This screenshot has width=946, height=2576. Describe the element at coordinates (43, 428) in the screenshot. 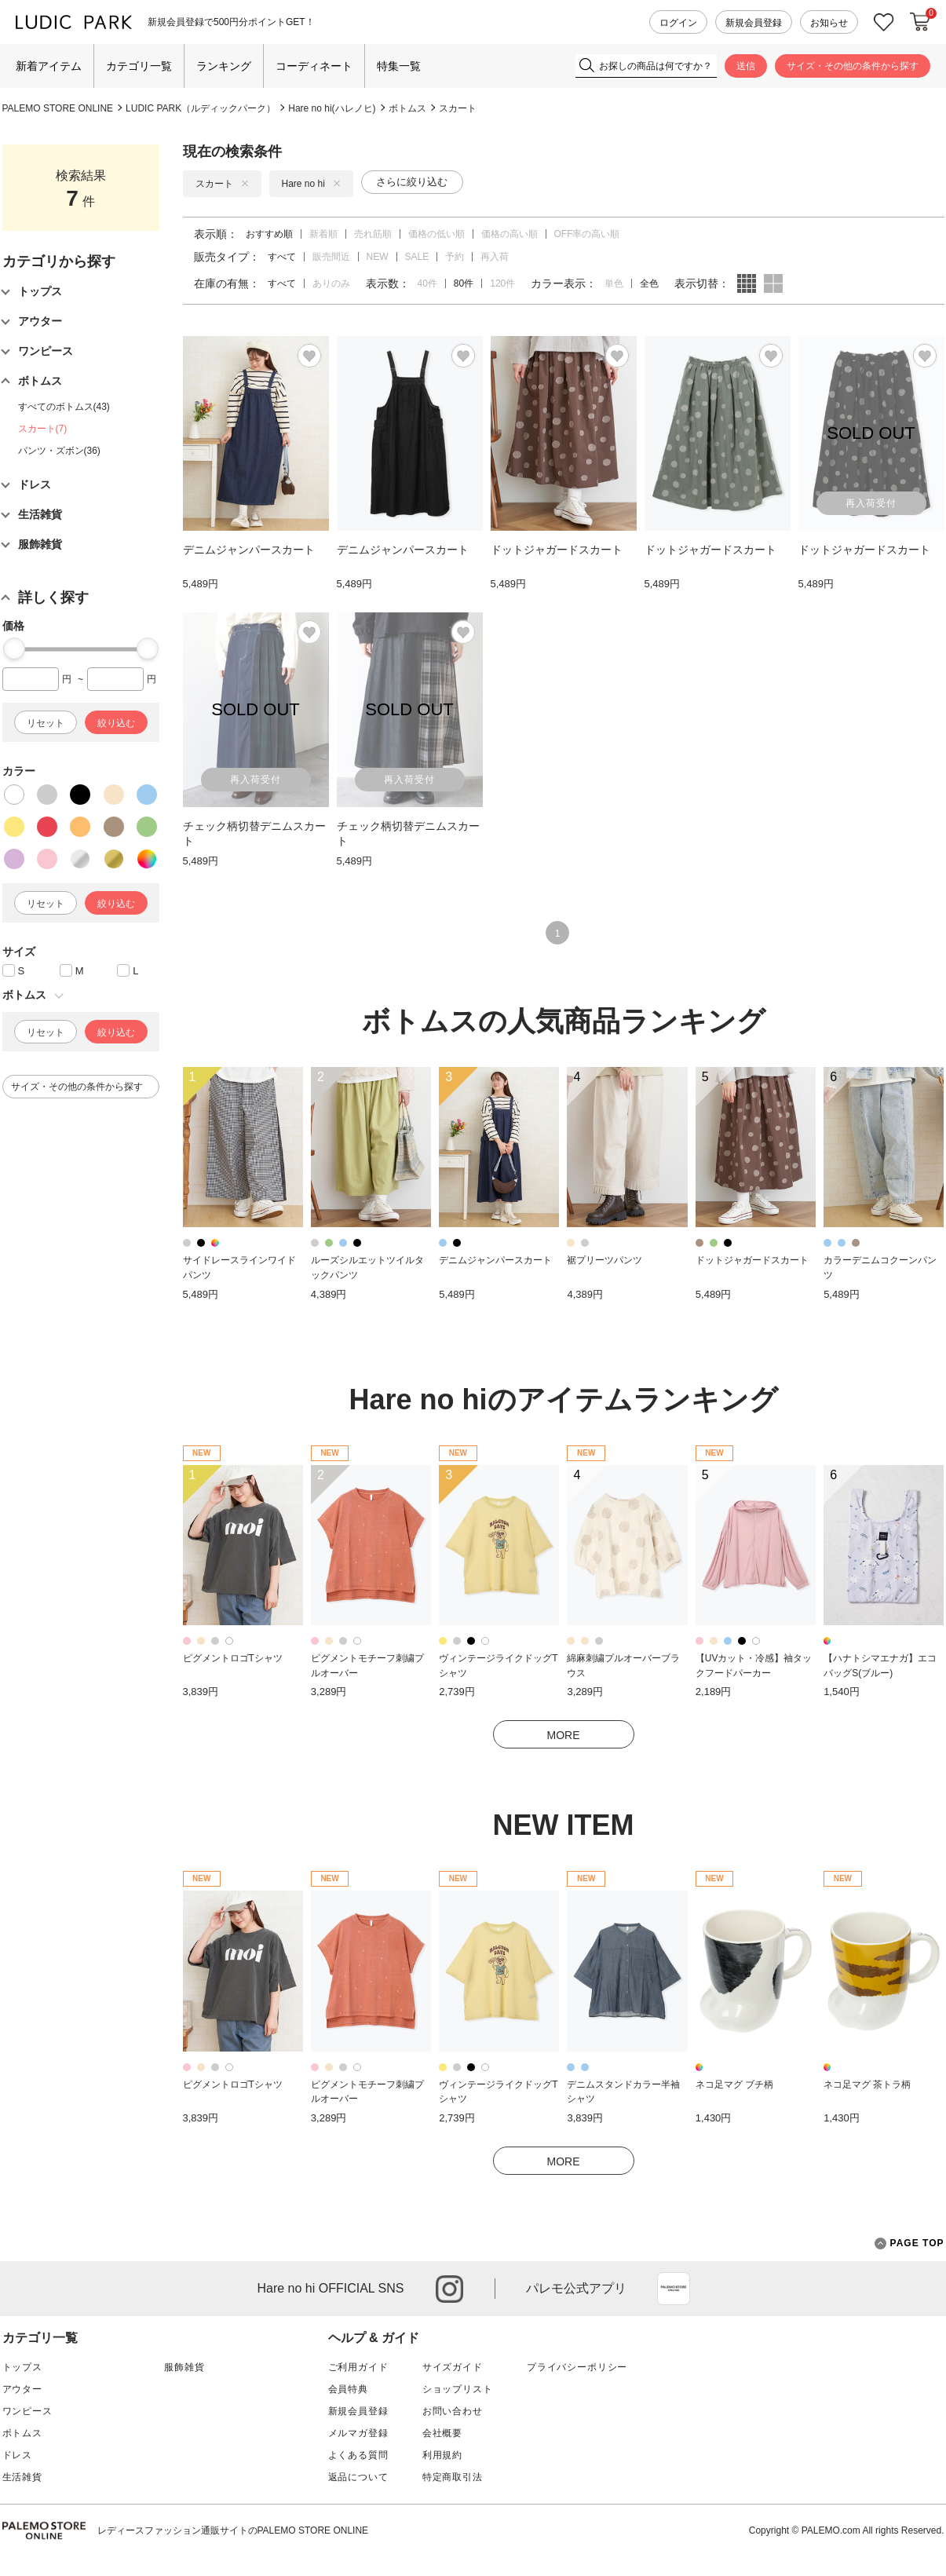

I see `スカート(7)` at that location.